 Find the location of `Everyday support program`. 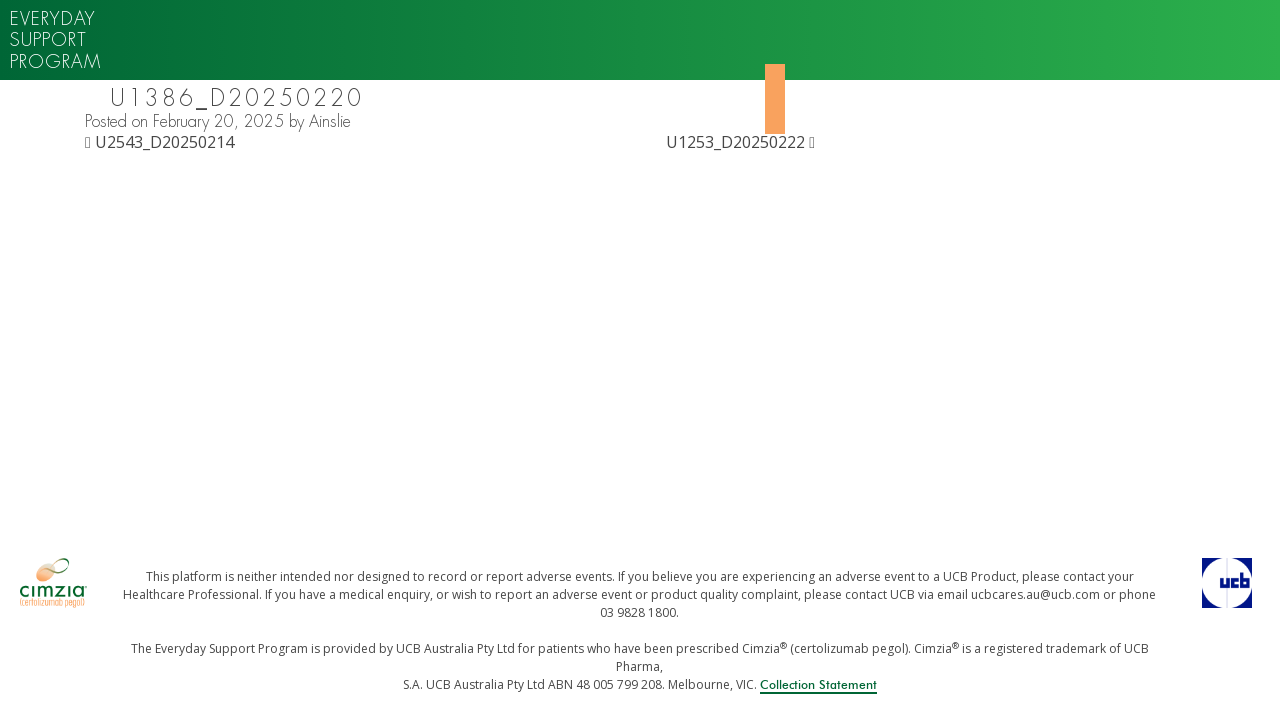

Everyday support program is located at coordinates (55, 40).